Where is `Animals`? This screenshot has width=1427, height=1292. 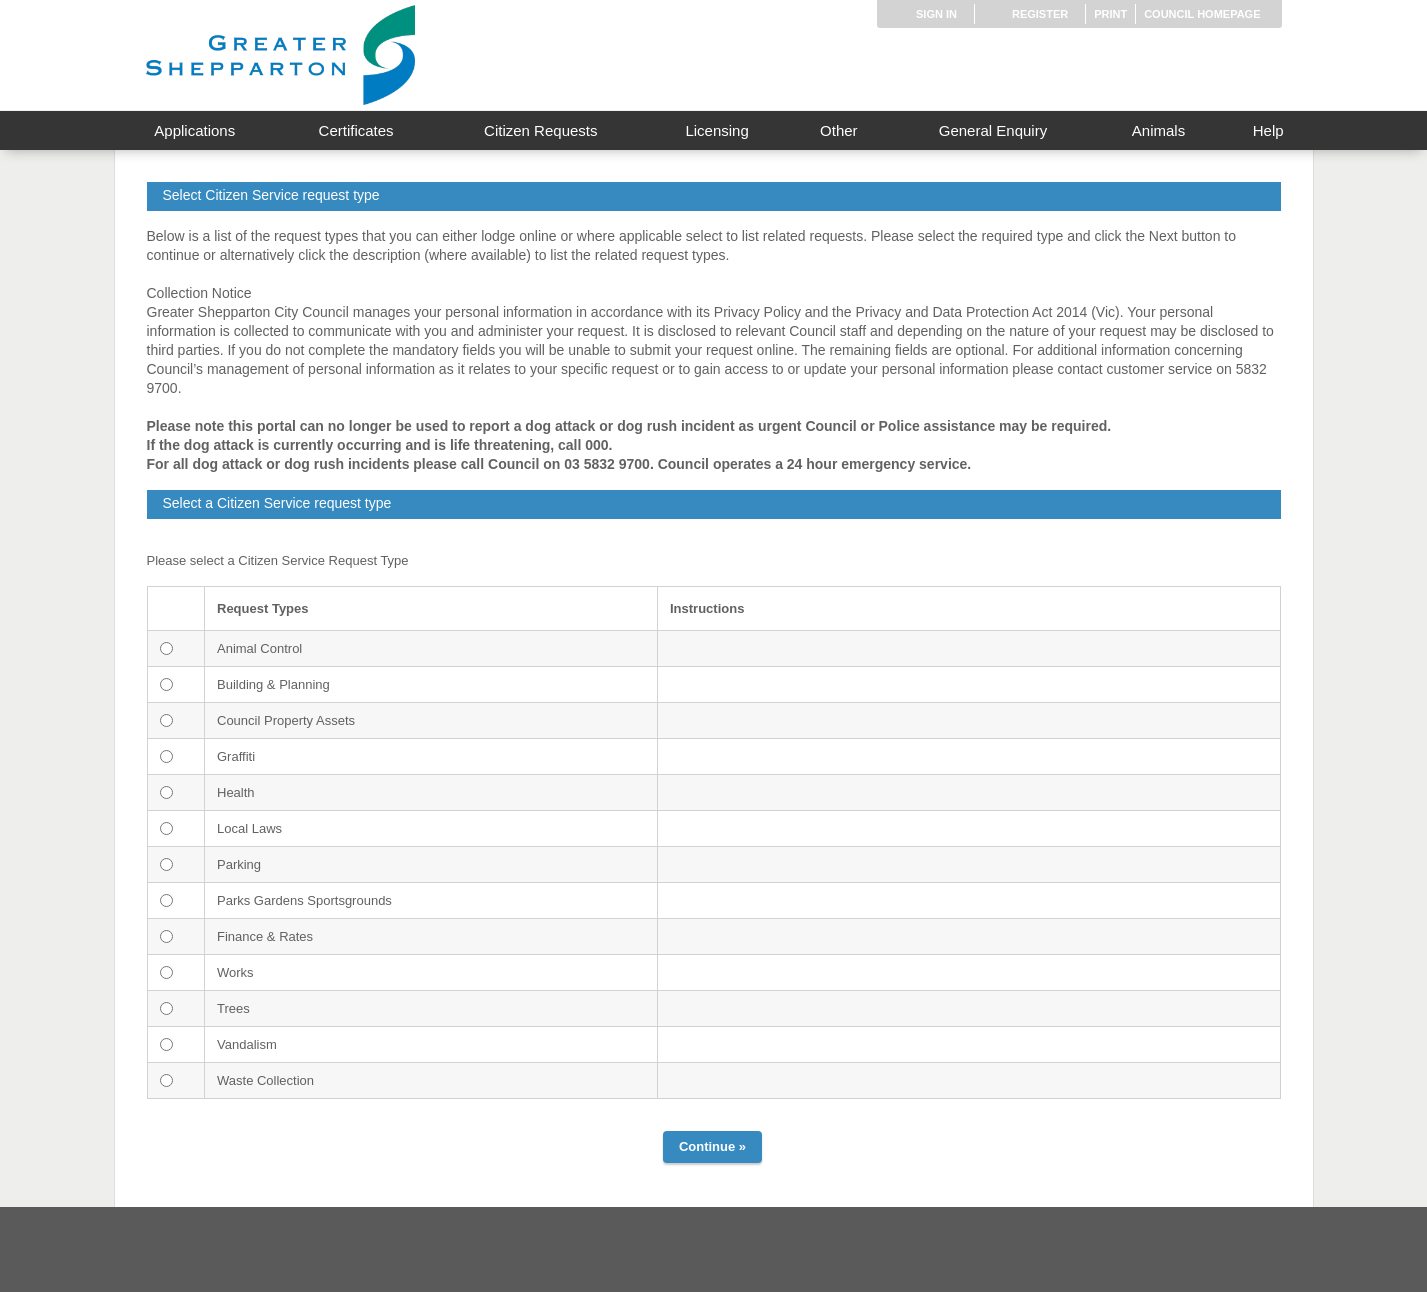
Animals is located at coordinates (1158, 130).